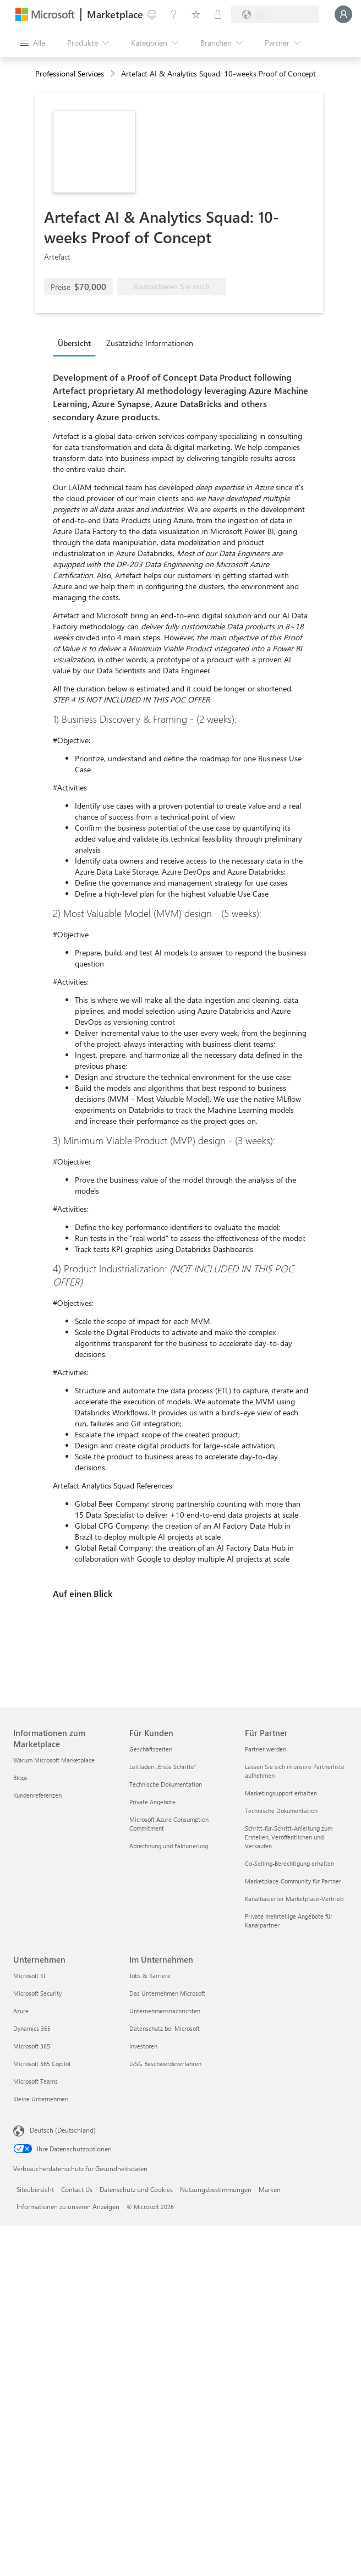  I want to click on [Hilfe und Support], so click(174, 14).